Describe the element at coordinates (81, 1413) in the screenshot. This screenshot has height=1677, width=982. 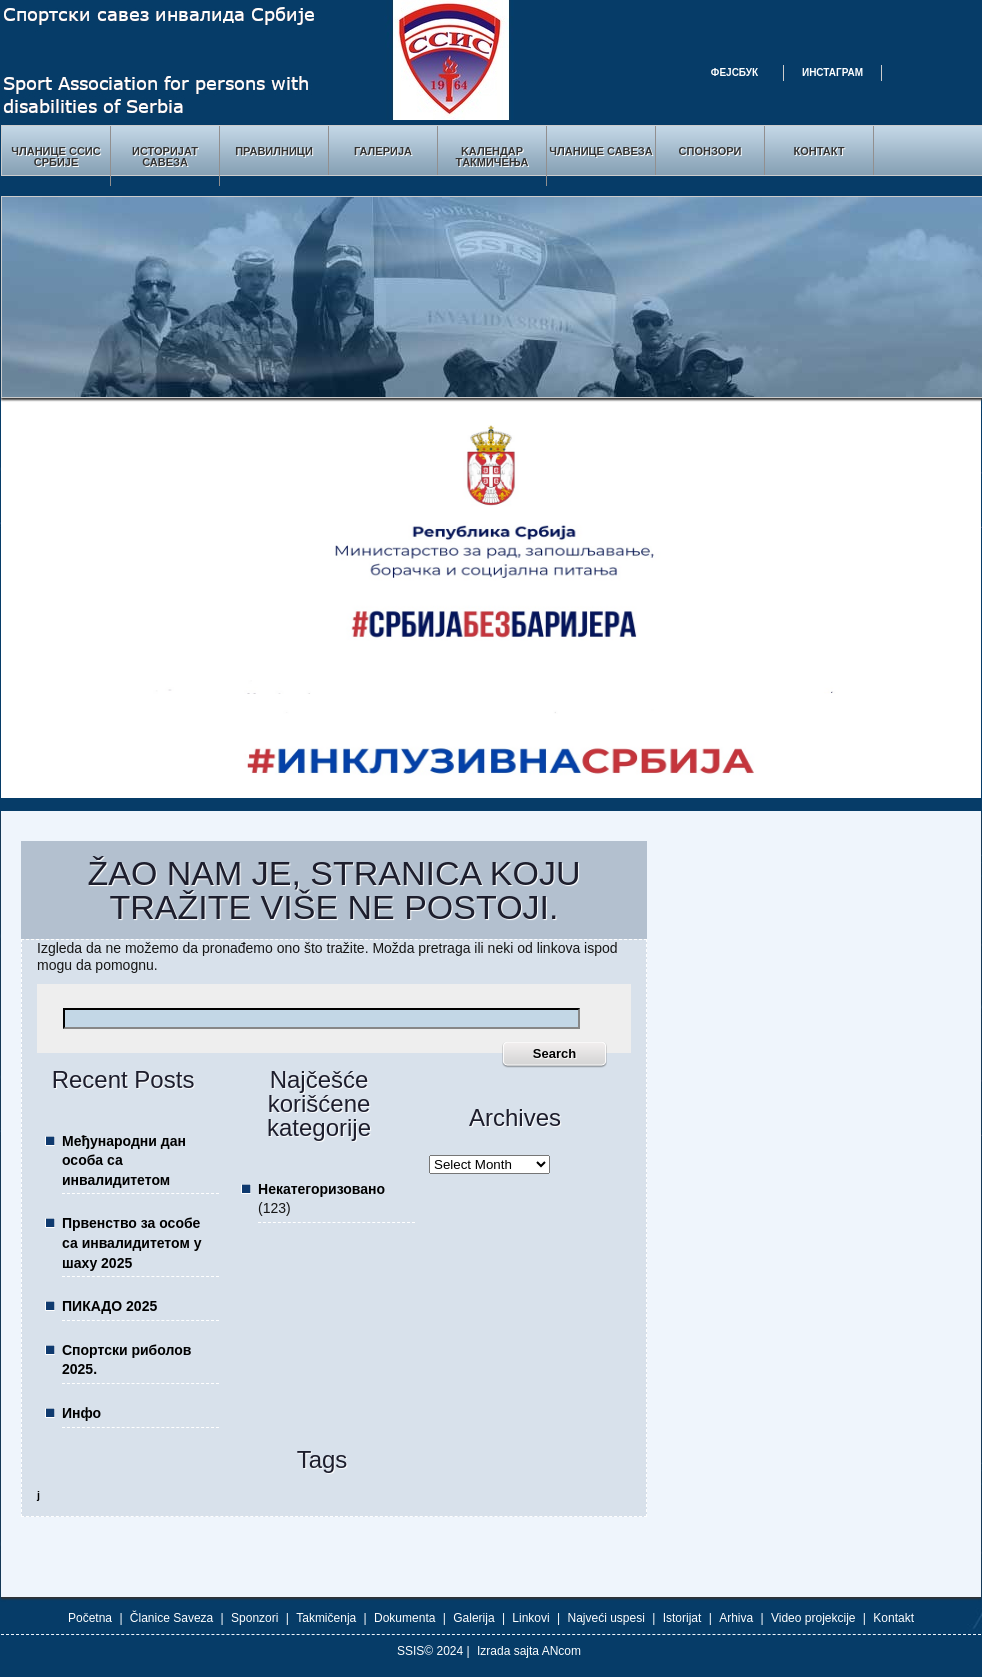
I see `Инфо` at that location.